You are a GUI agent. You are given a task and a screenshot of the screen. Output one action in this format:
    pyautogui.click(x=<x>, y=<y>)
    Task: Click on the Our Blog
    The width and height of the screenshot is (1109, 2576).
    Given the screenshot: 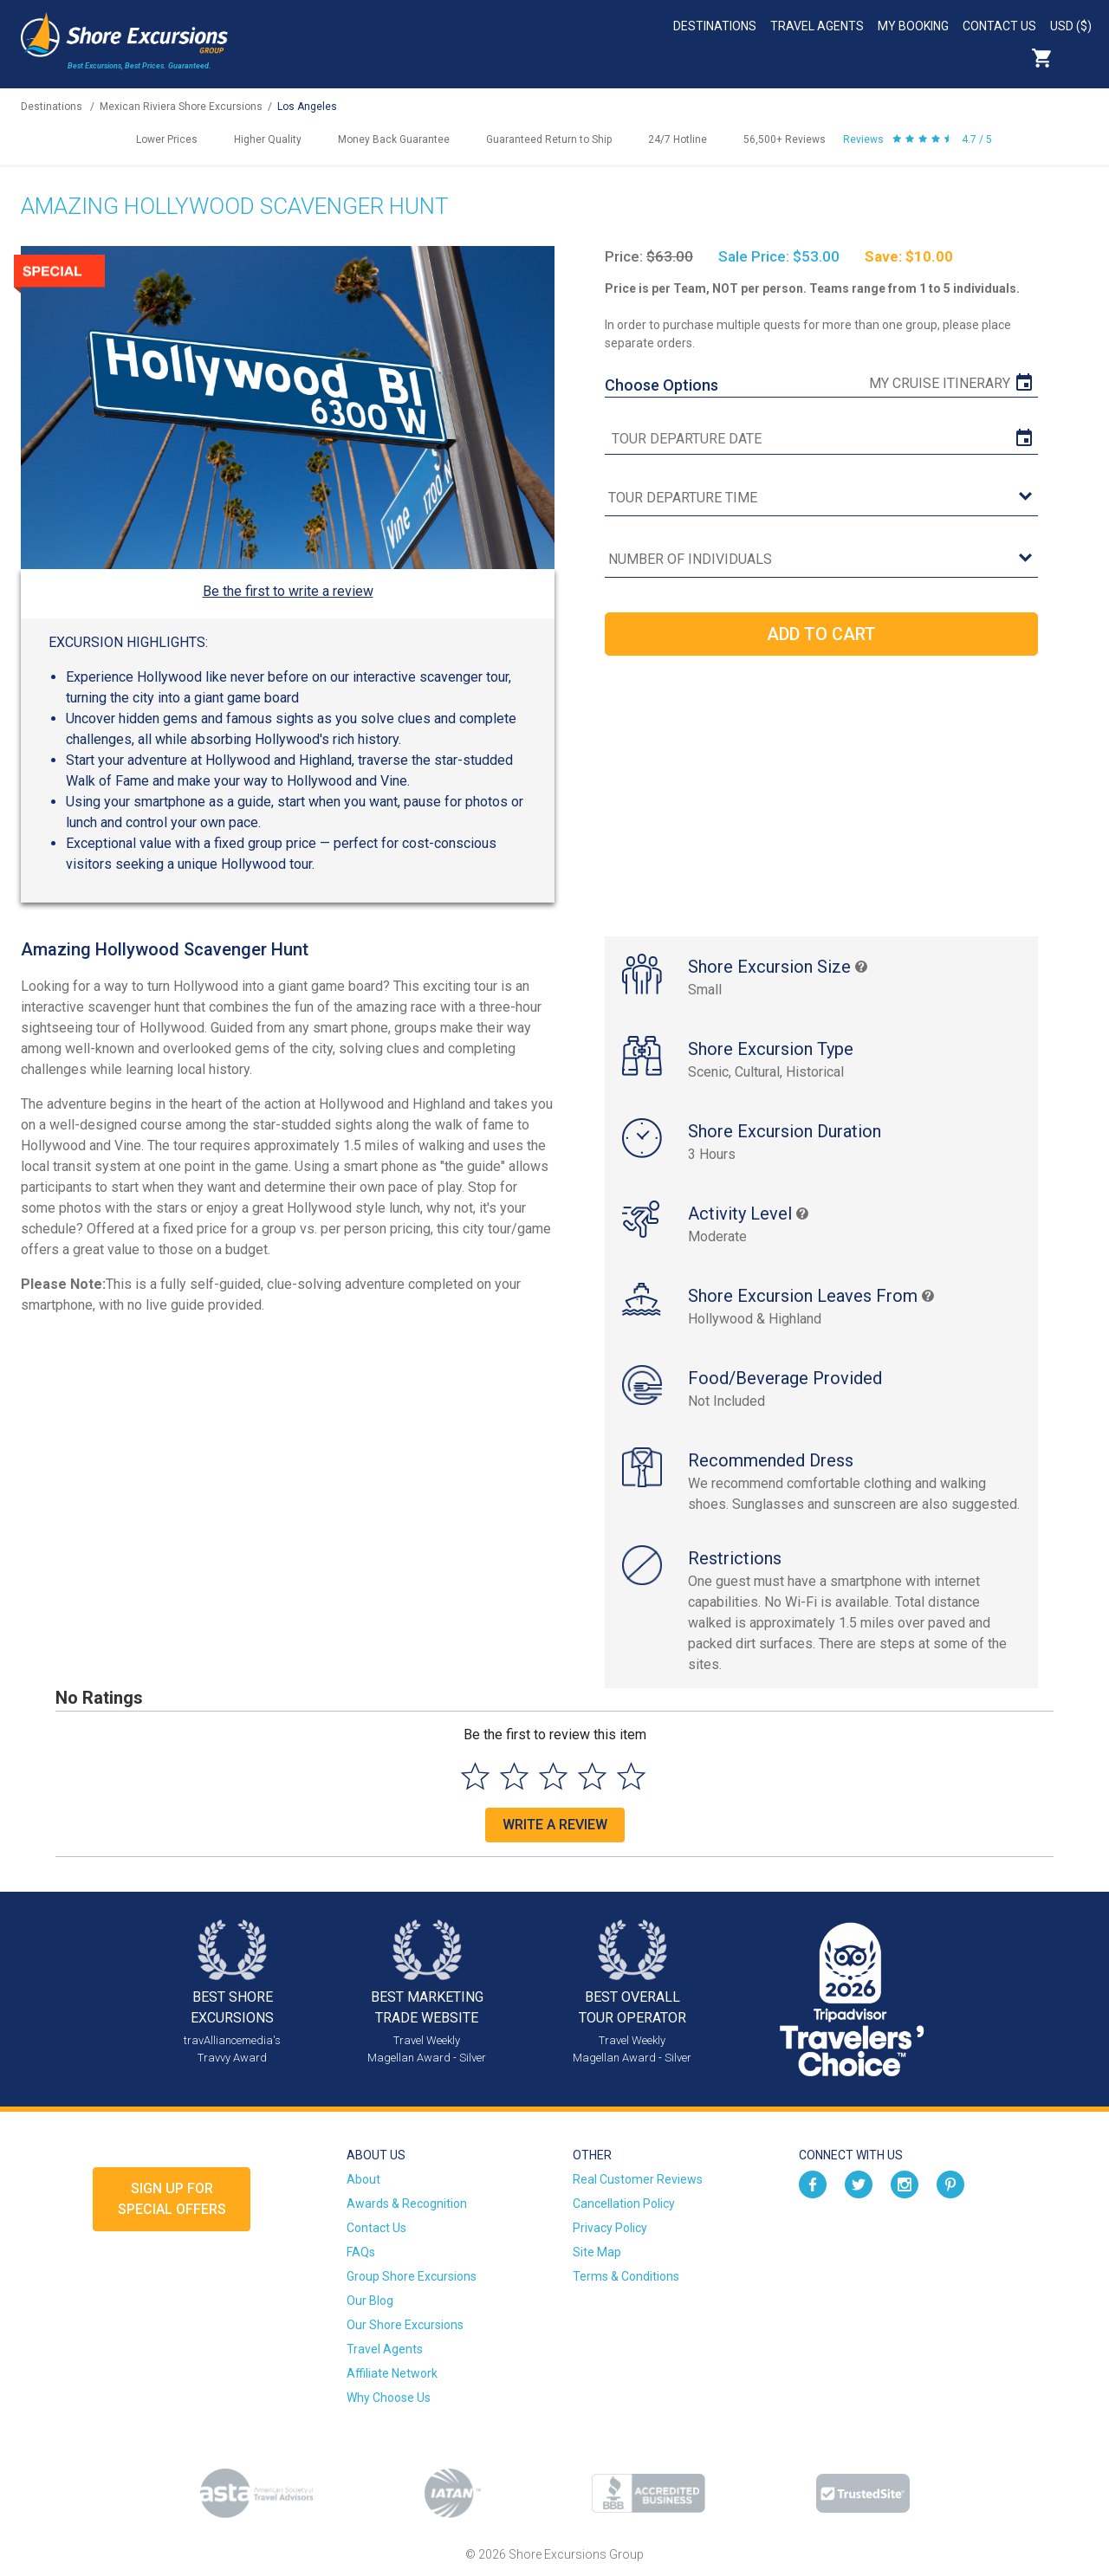 What is the action you would take?
    pyautogui.click(x=370, y=2300)
    